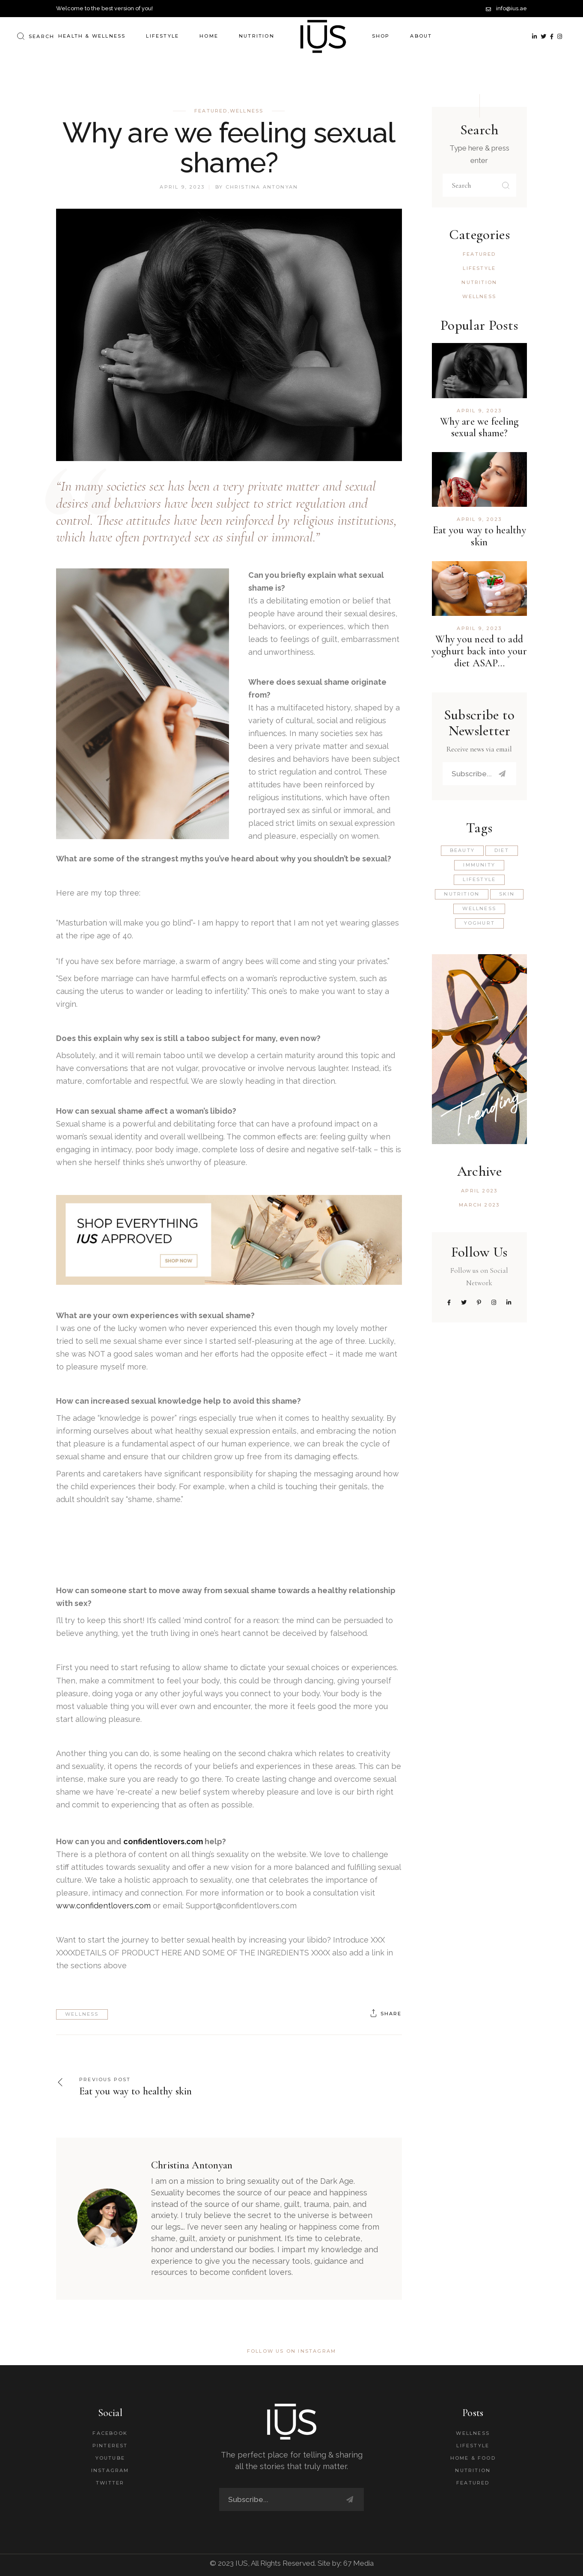 The height and width of the screenshot is (2576, 583). I want to click on Facebook, so click(110, 2433).